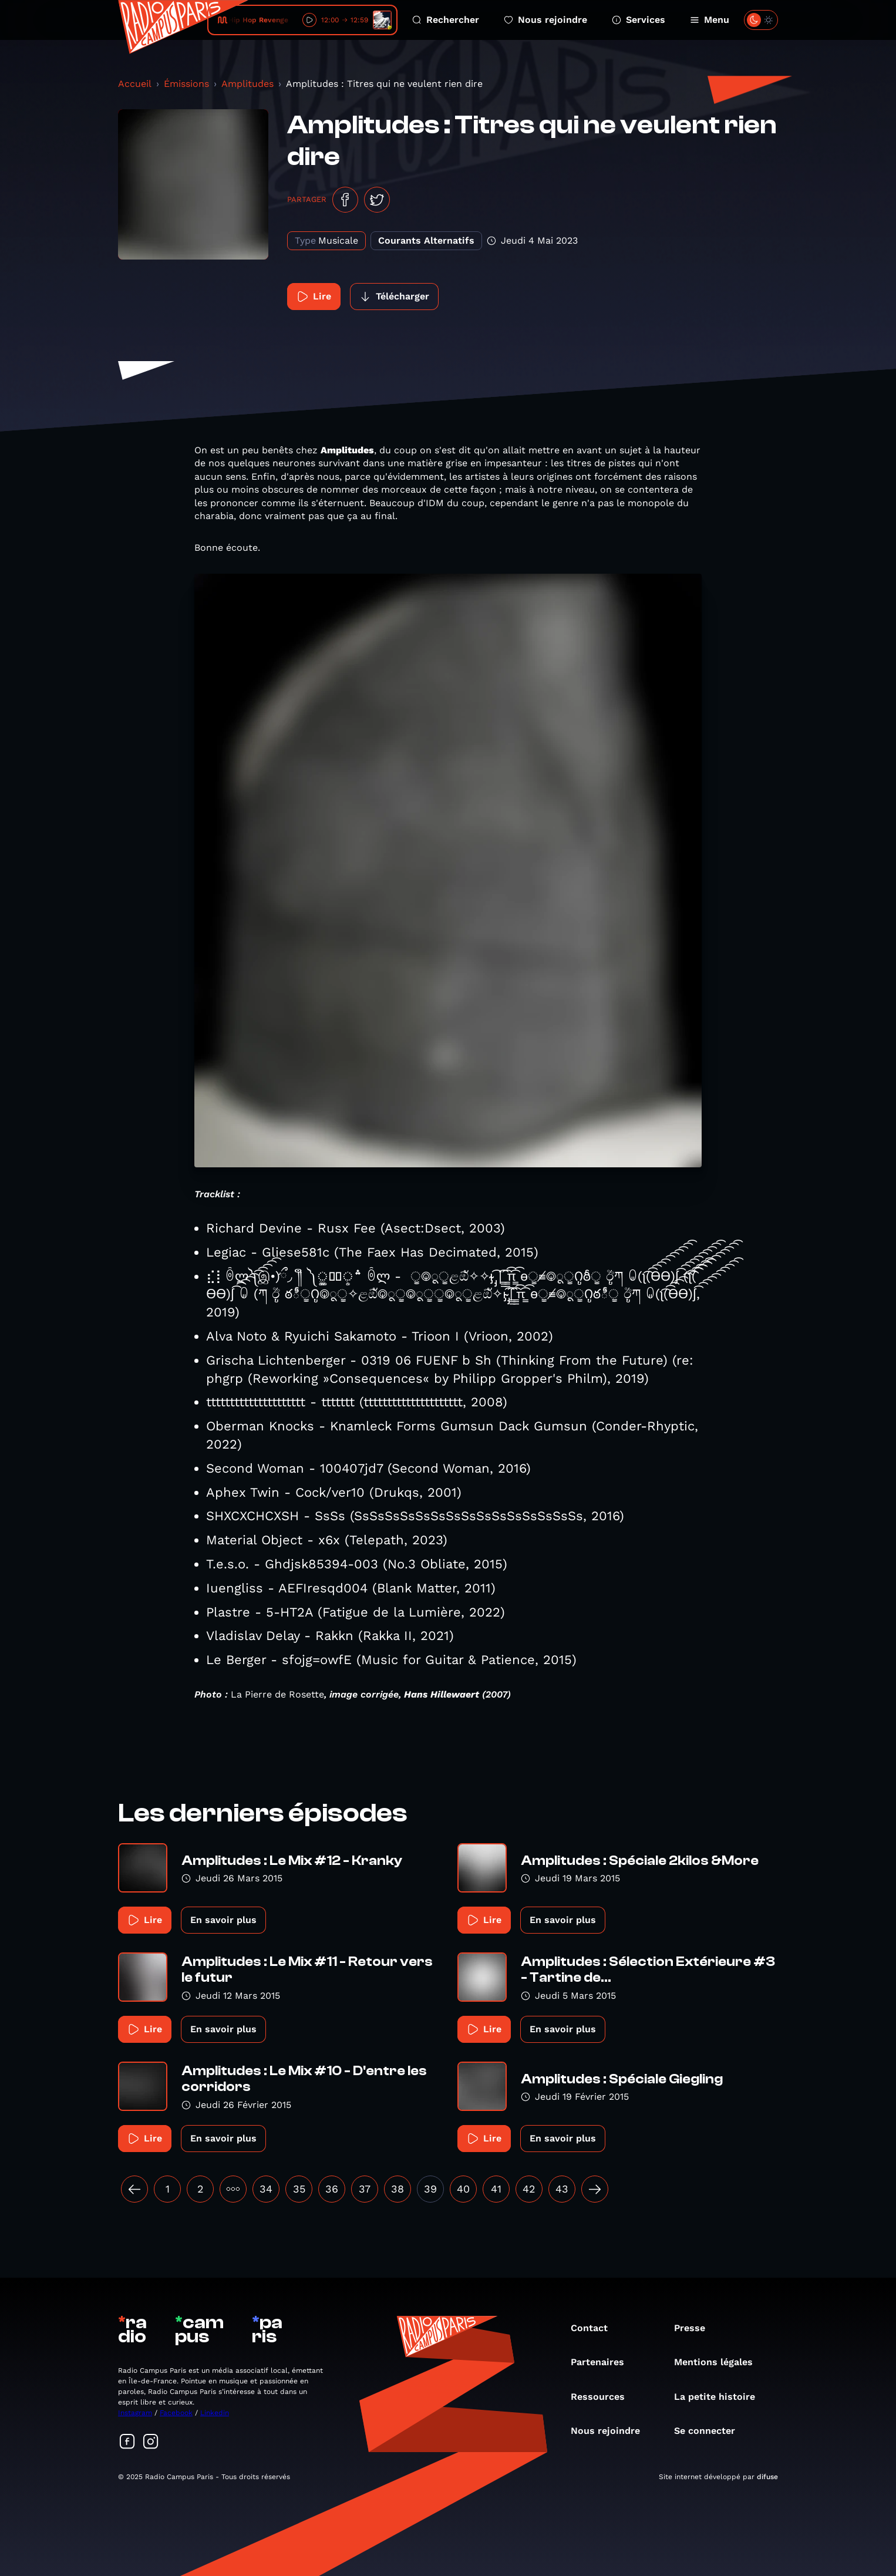 This screenshot has width=896, height=2576. I want to click on [« Précédent], so click(134, 2189).